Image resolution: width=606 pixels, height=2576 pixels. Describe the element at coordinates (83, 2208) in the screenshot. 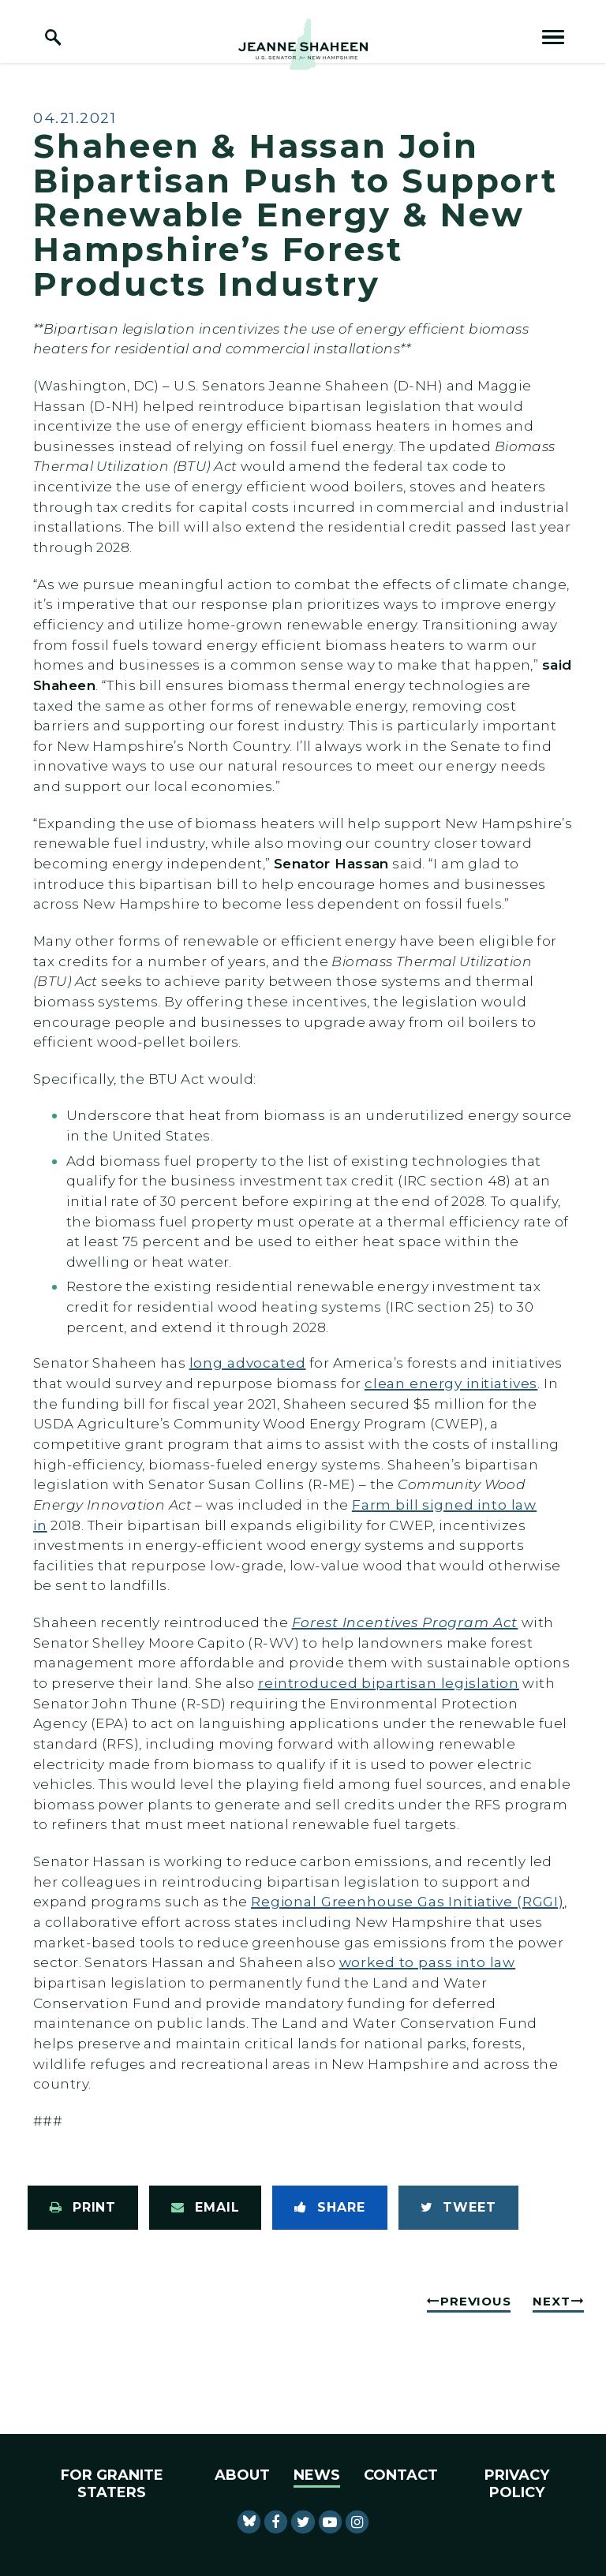

I see `[Print this page]` at that location.